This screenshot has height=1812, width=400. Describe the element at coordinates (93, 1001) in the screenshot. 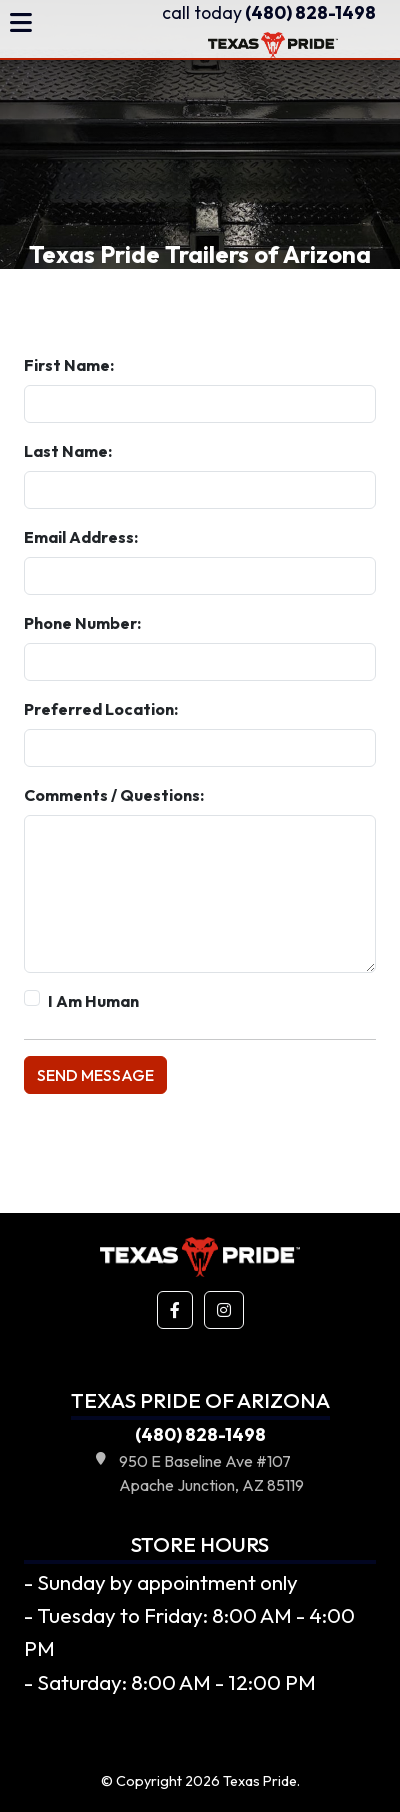

I see `I Am Human` at that location.